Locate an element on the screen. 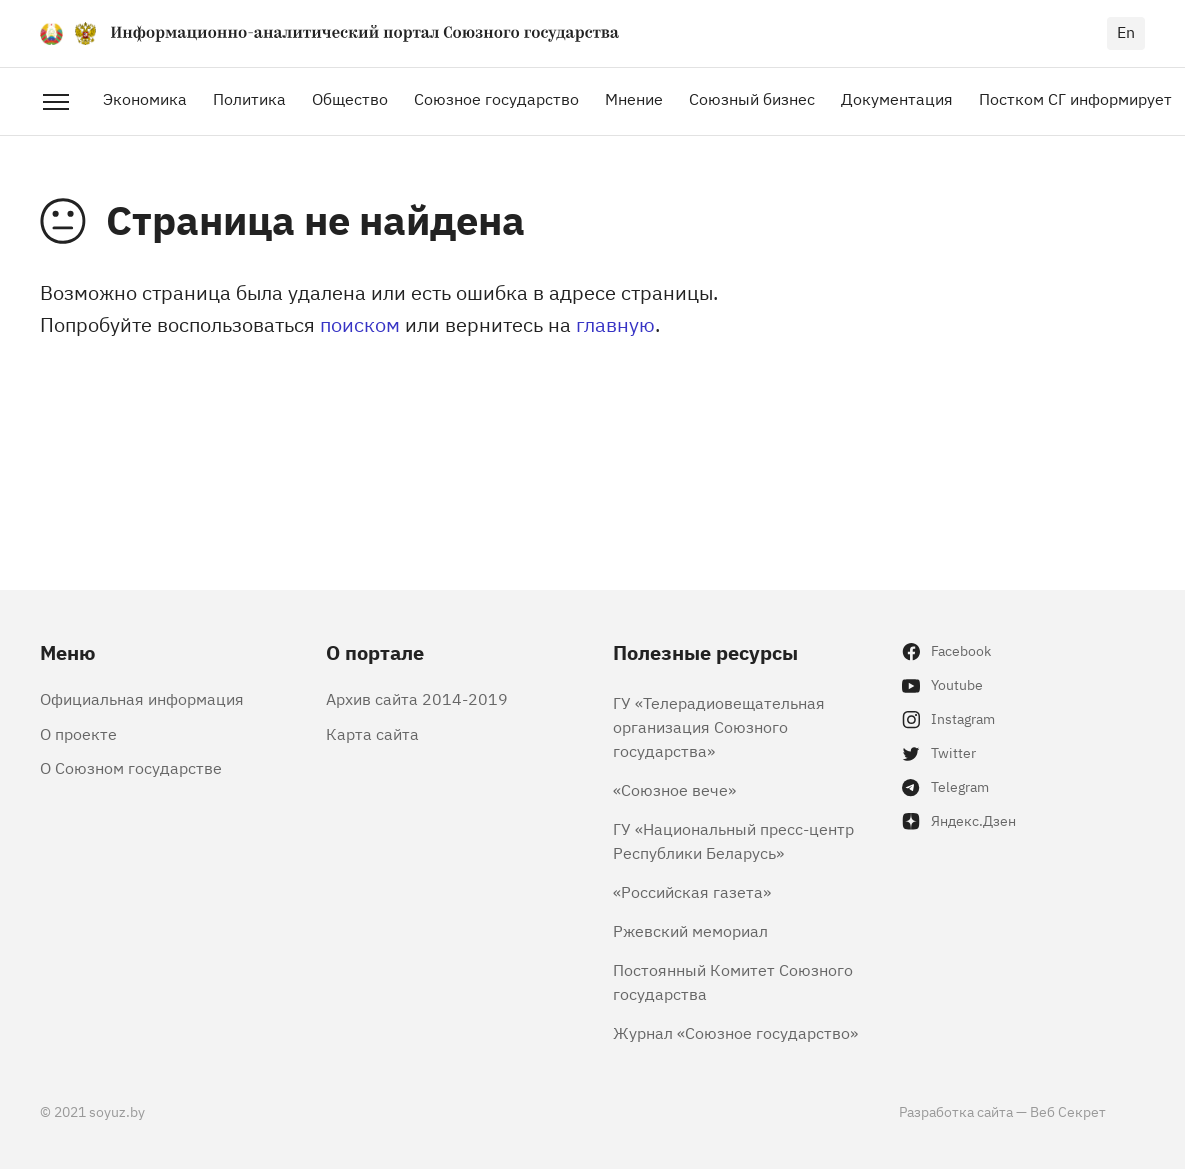  en is located at coordinates (1126, 31).